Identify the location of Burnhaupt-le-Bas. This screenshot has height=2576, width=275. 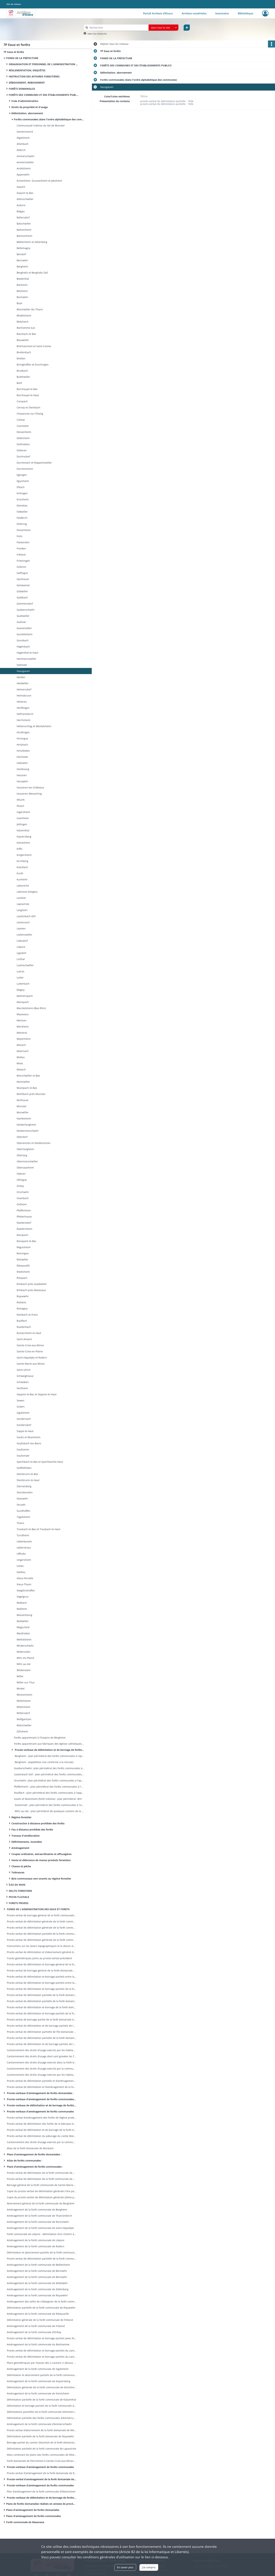
(27, 389).